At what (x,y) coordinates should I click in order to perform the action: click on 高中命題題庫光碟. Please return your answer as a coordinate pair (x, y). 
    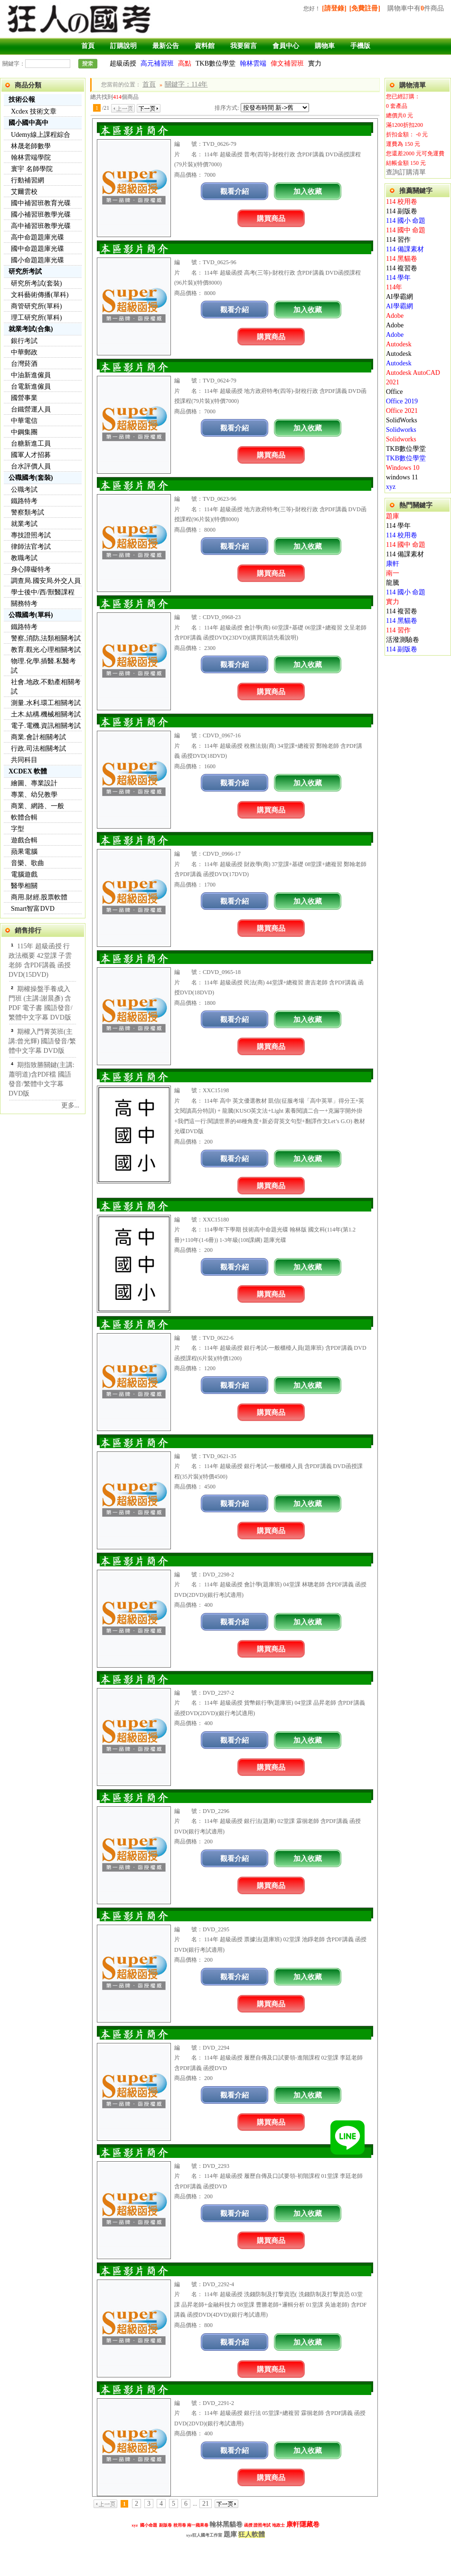
    Looking at the image, I should click on (37, 237).